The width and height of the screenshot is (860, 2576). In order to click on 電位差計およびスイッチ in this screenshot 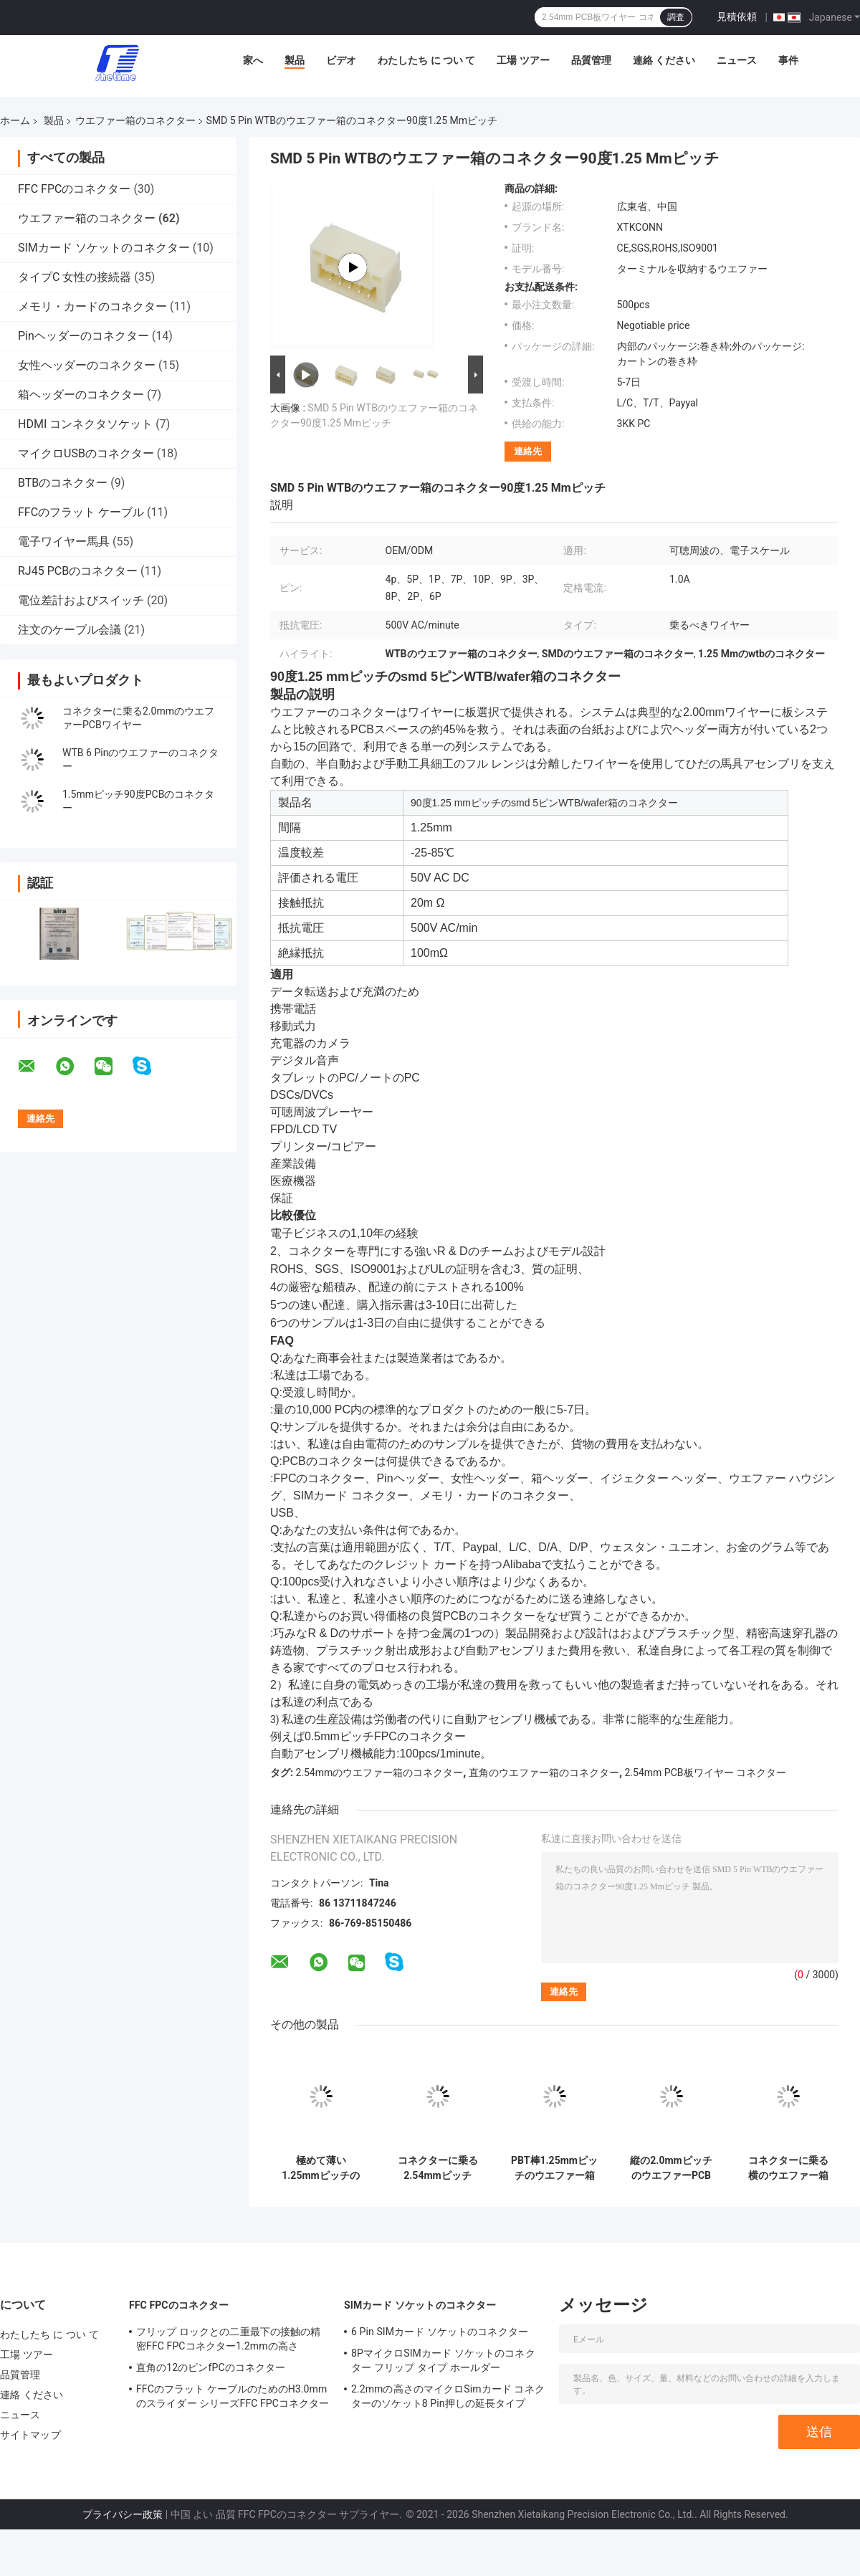, I will do `click(81, 600)`.